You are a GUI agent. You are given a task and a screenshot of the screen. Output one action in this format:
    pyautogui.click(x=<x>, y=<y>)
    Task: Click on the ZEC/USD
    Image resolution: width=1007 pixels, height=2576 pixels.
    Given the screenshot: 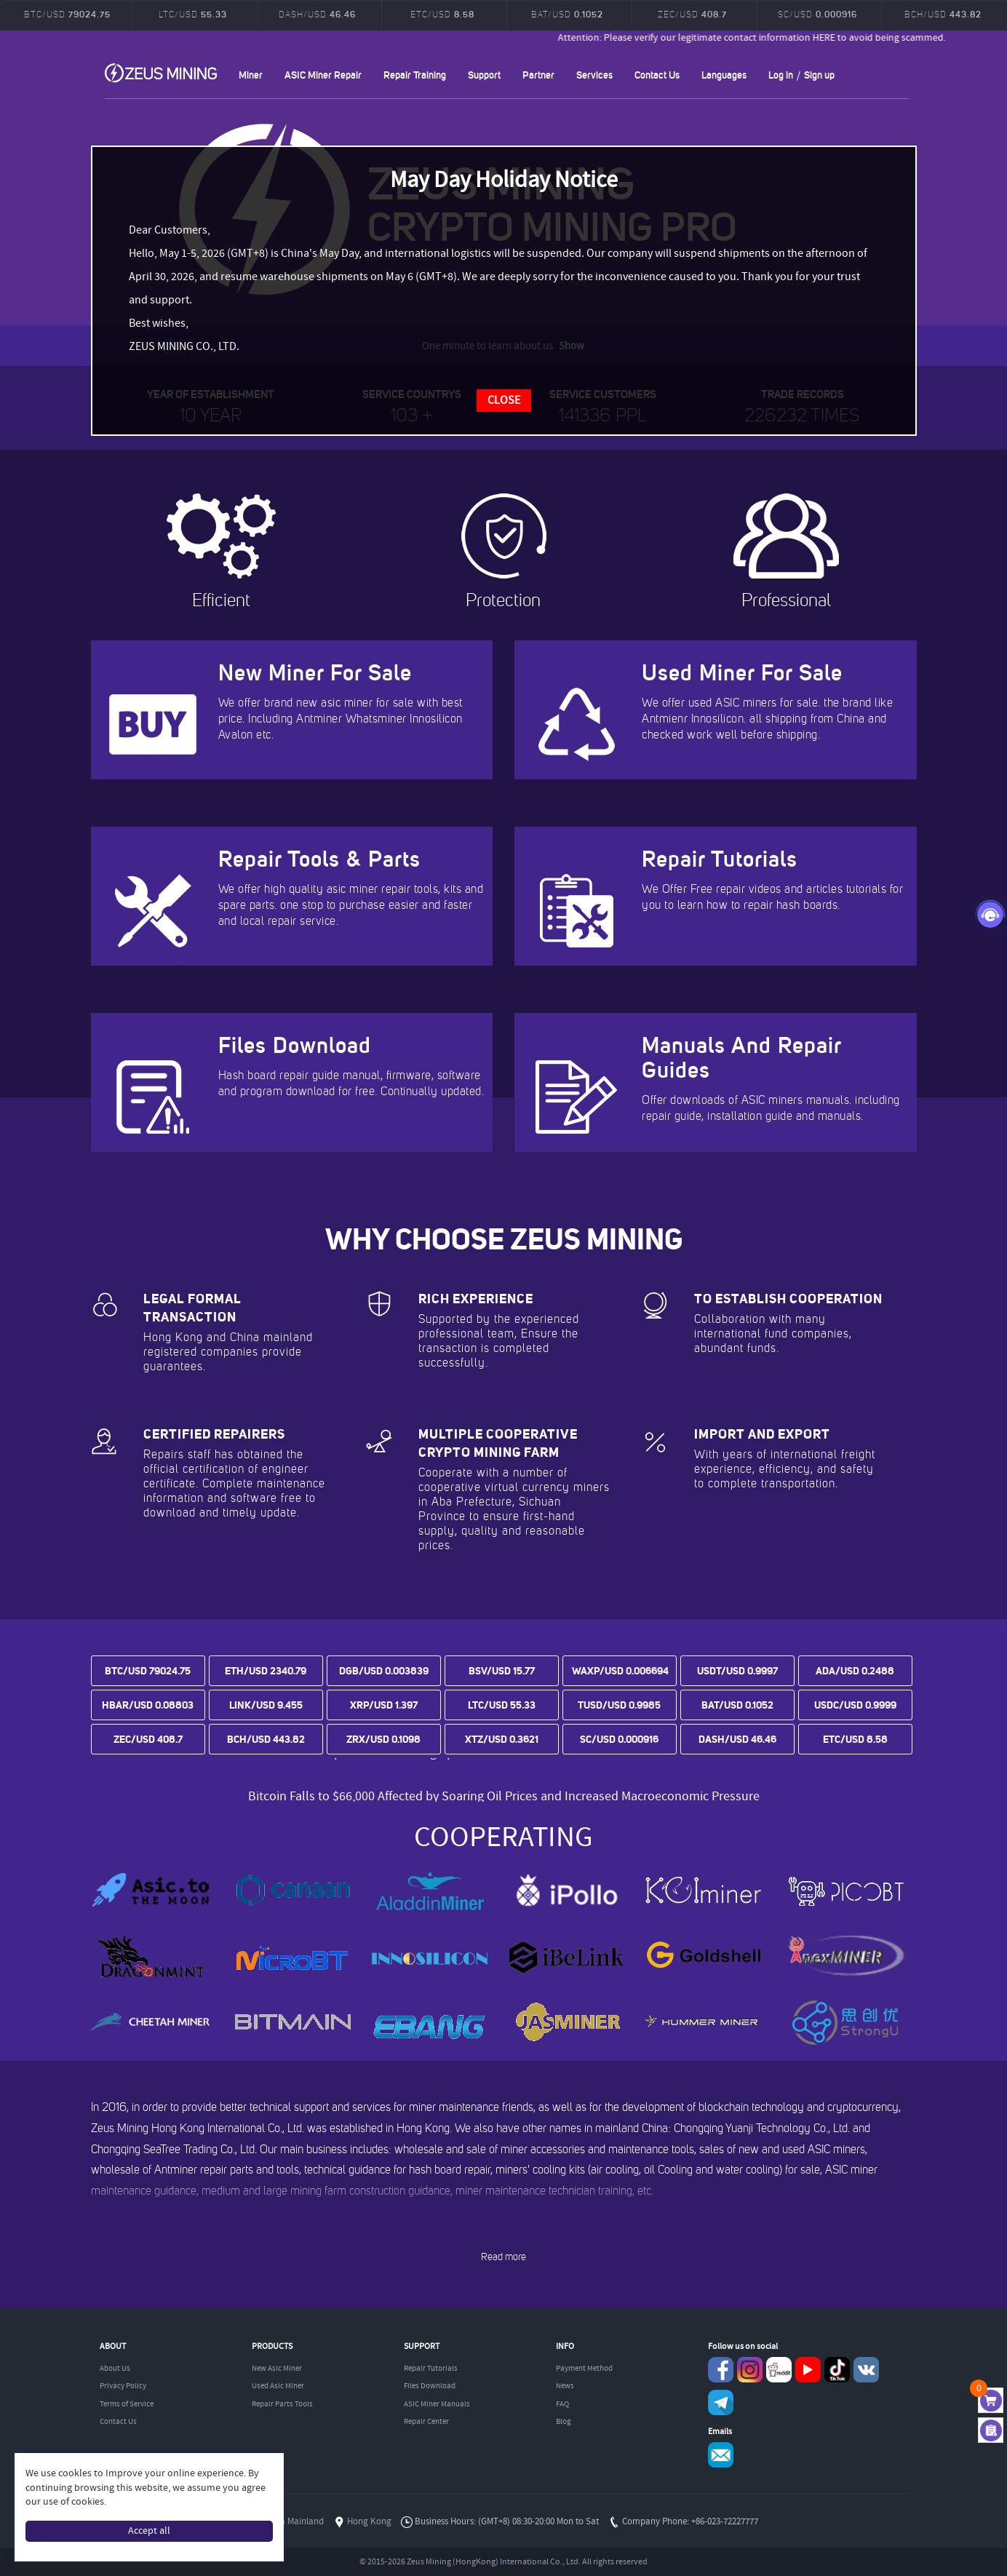 What is the action you would take?
    pyautogui.click(x=692, y=14)
    